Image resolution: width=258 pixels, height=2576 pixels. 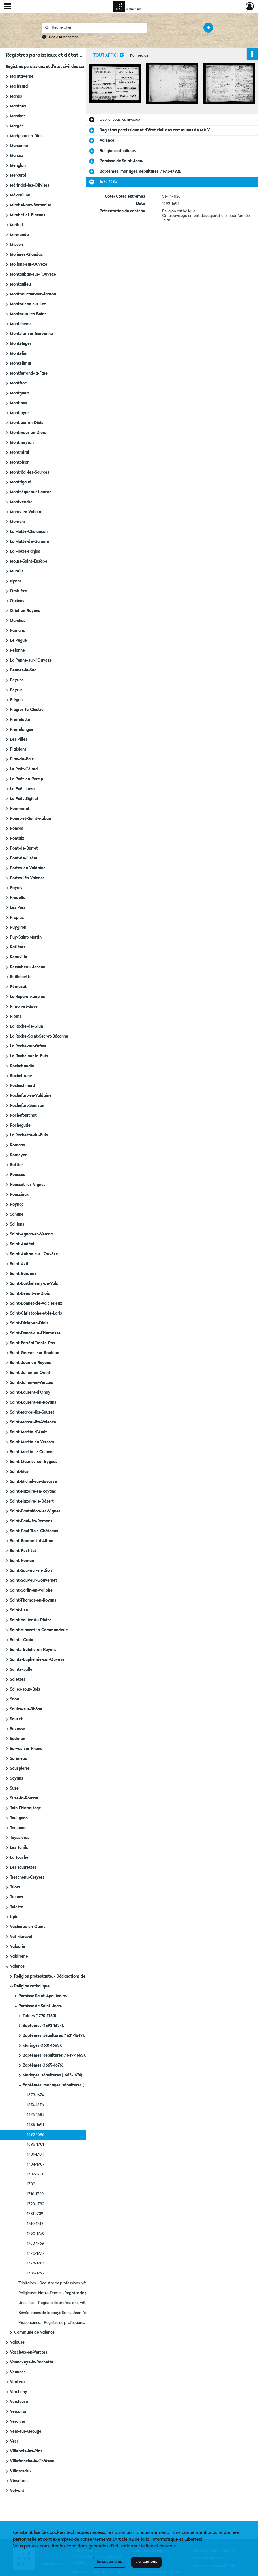 What do you see at coordinates (16, 571) in the screenshot?
I see `Mureils` at bounding box center [16, 571].